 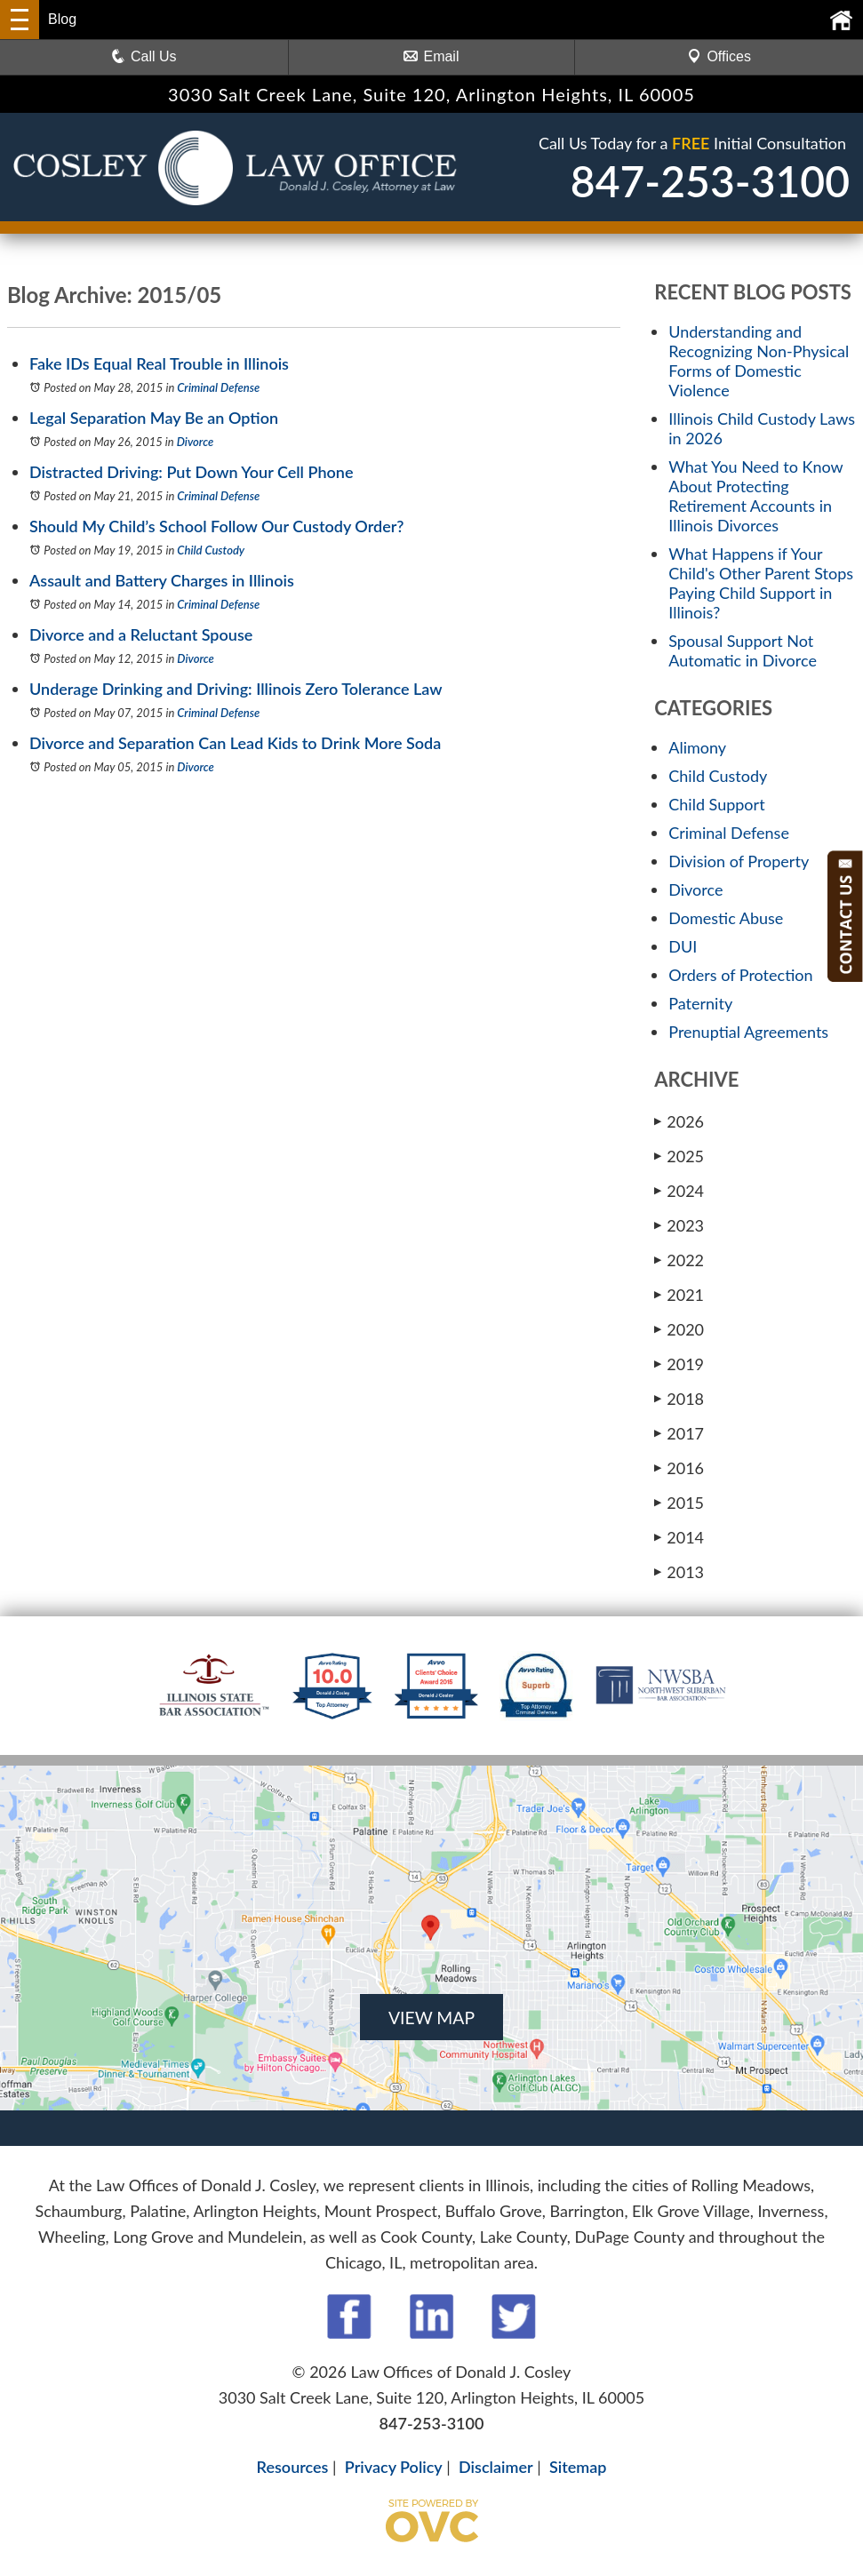 What do you see at coordinates (191, 472) in the screenshot?
I see `Distracted Driving: Put Down Your Cell Phone` at bounding box center [191, 472].